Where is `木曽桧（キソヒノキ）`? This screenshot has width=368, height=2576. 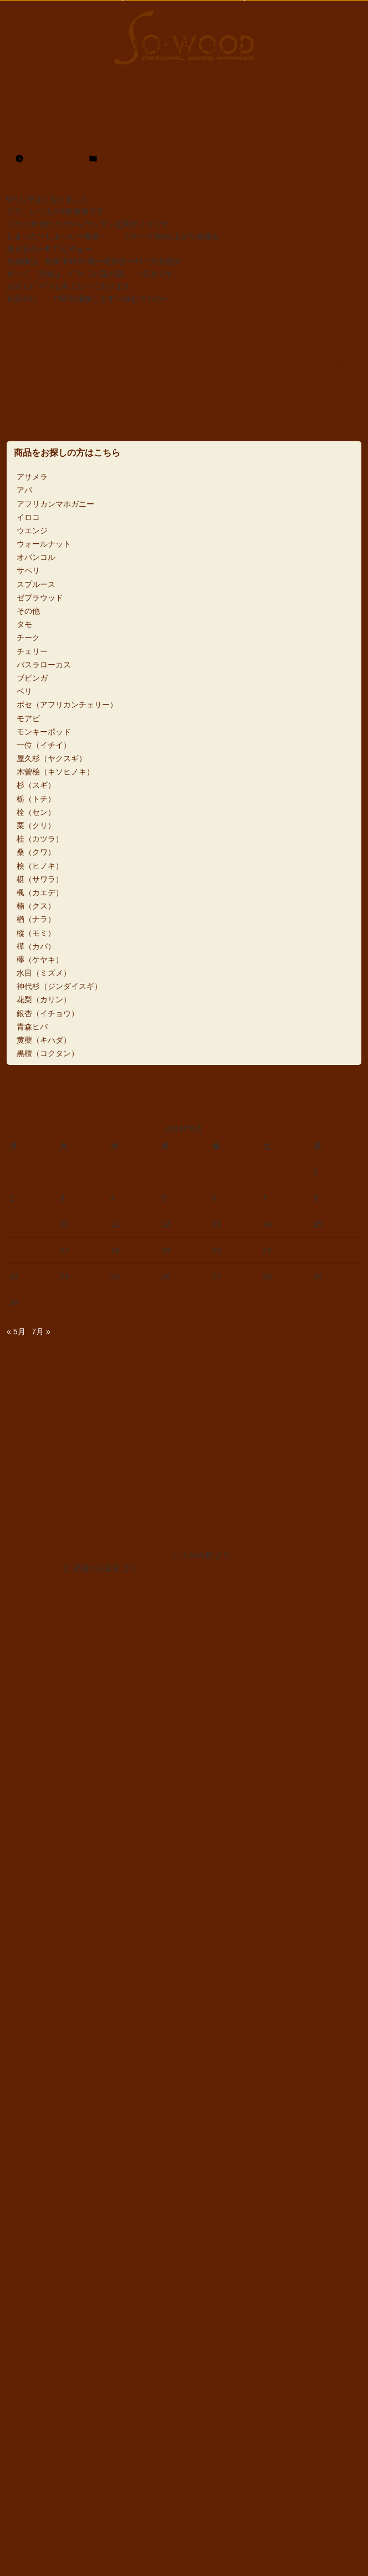 木曽桧（キソヒノキ） is located at coordinates (55, 771).